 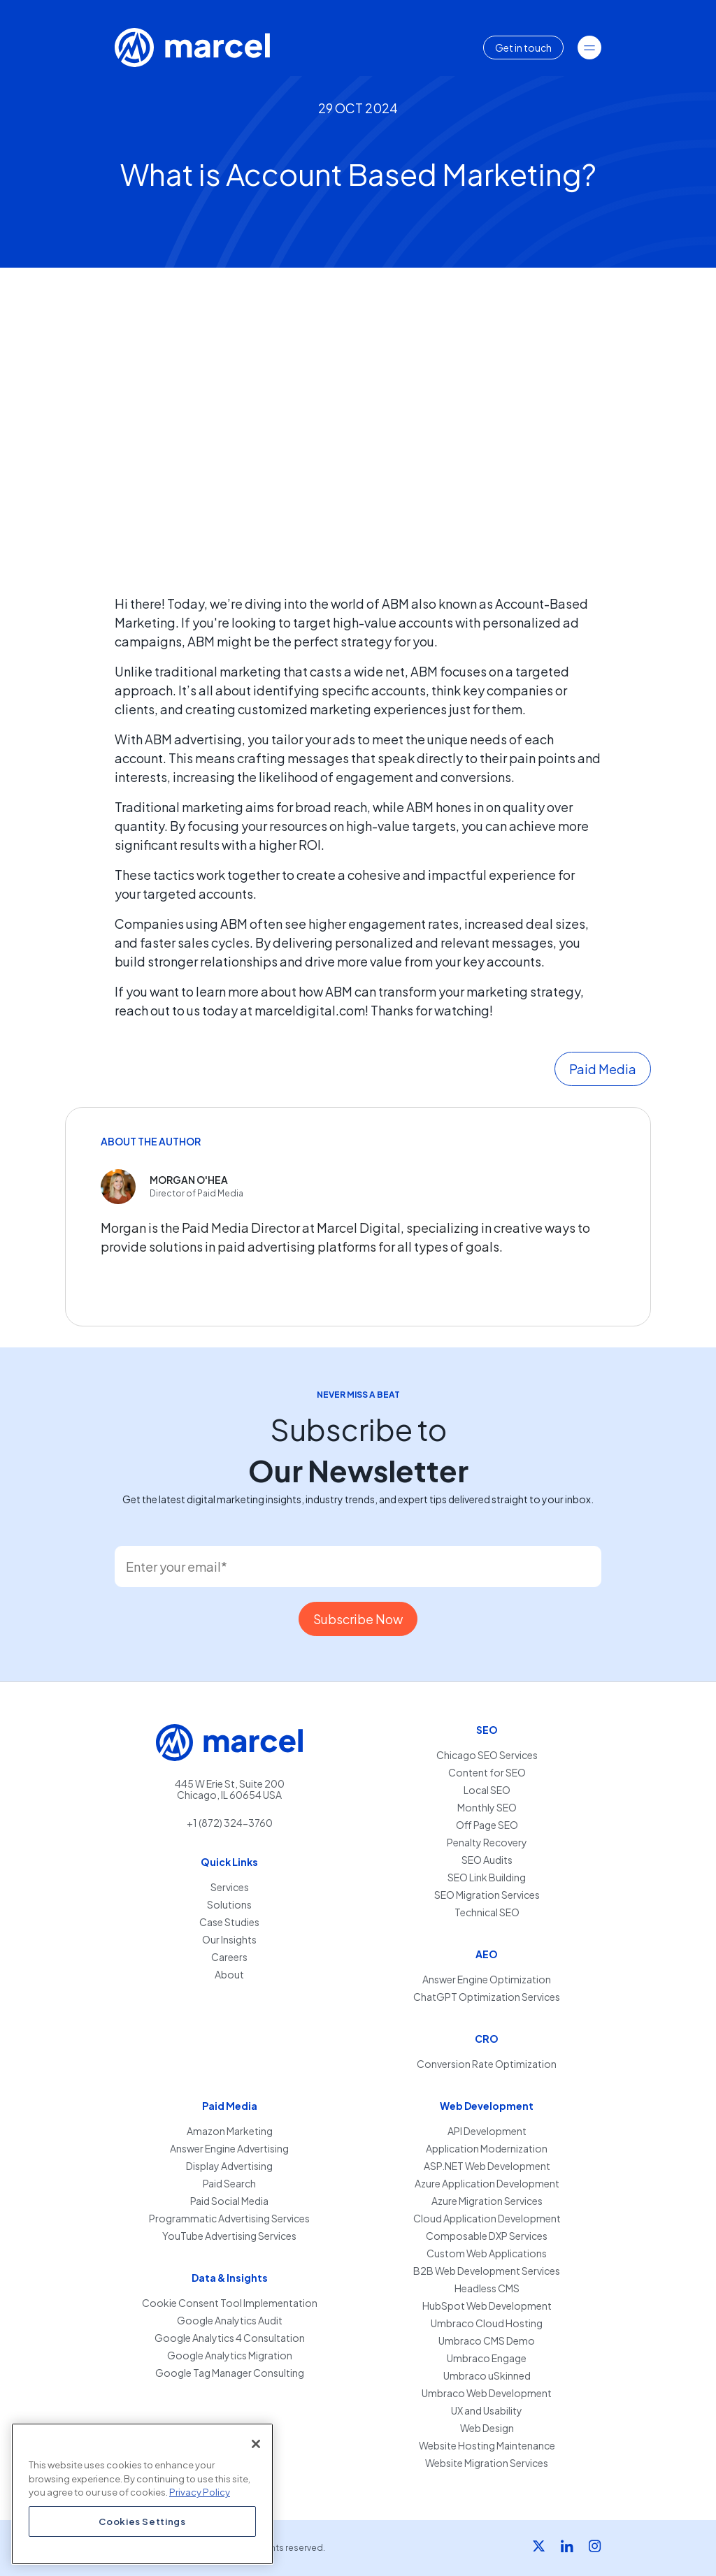 I want to click on Display Advertising, so click(x=229, y=2166).